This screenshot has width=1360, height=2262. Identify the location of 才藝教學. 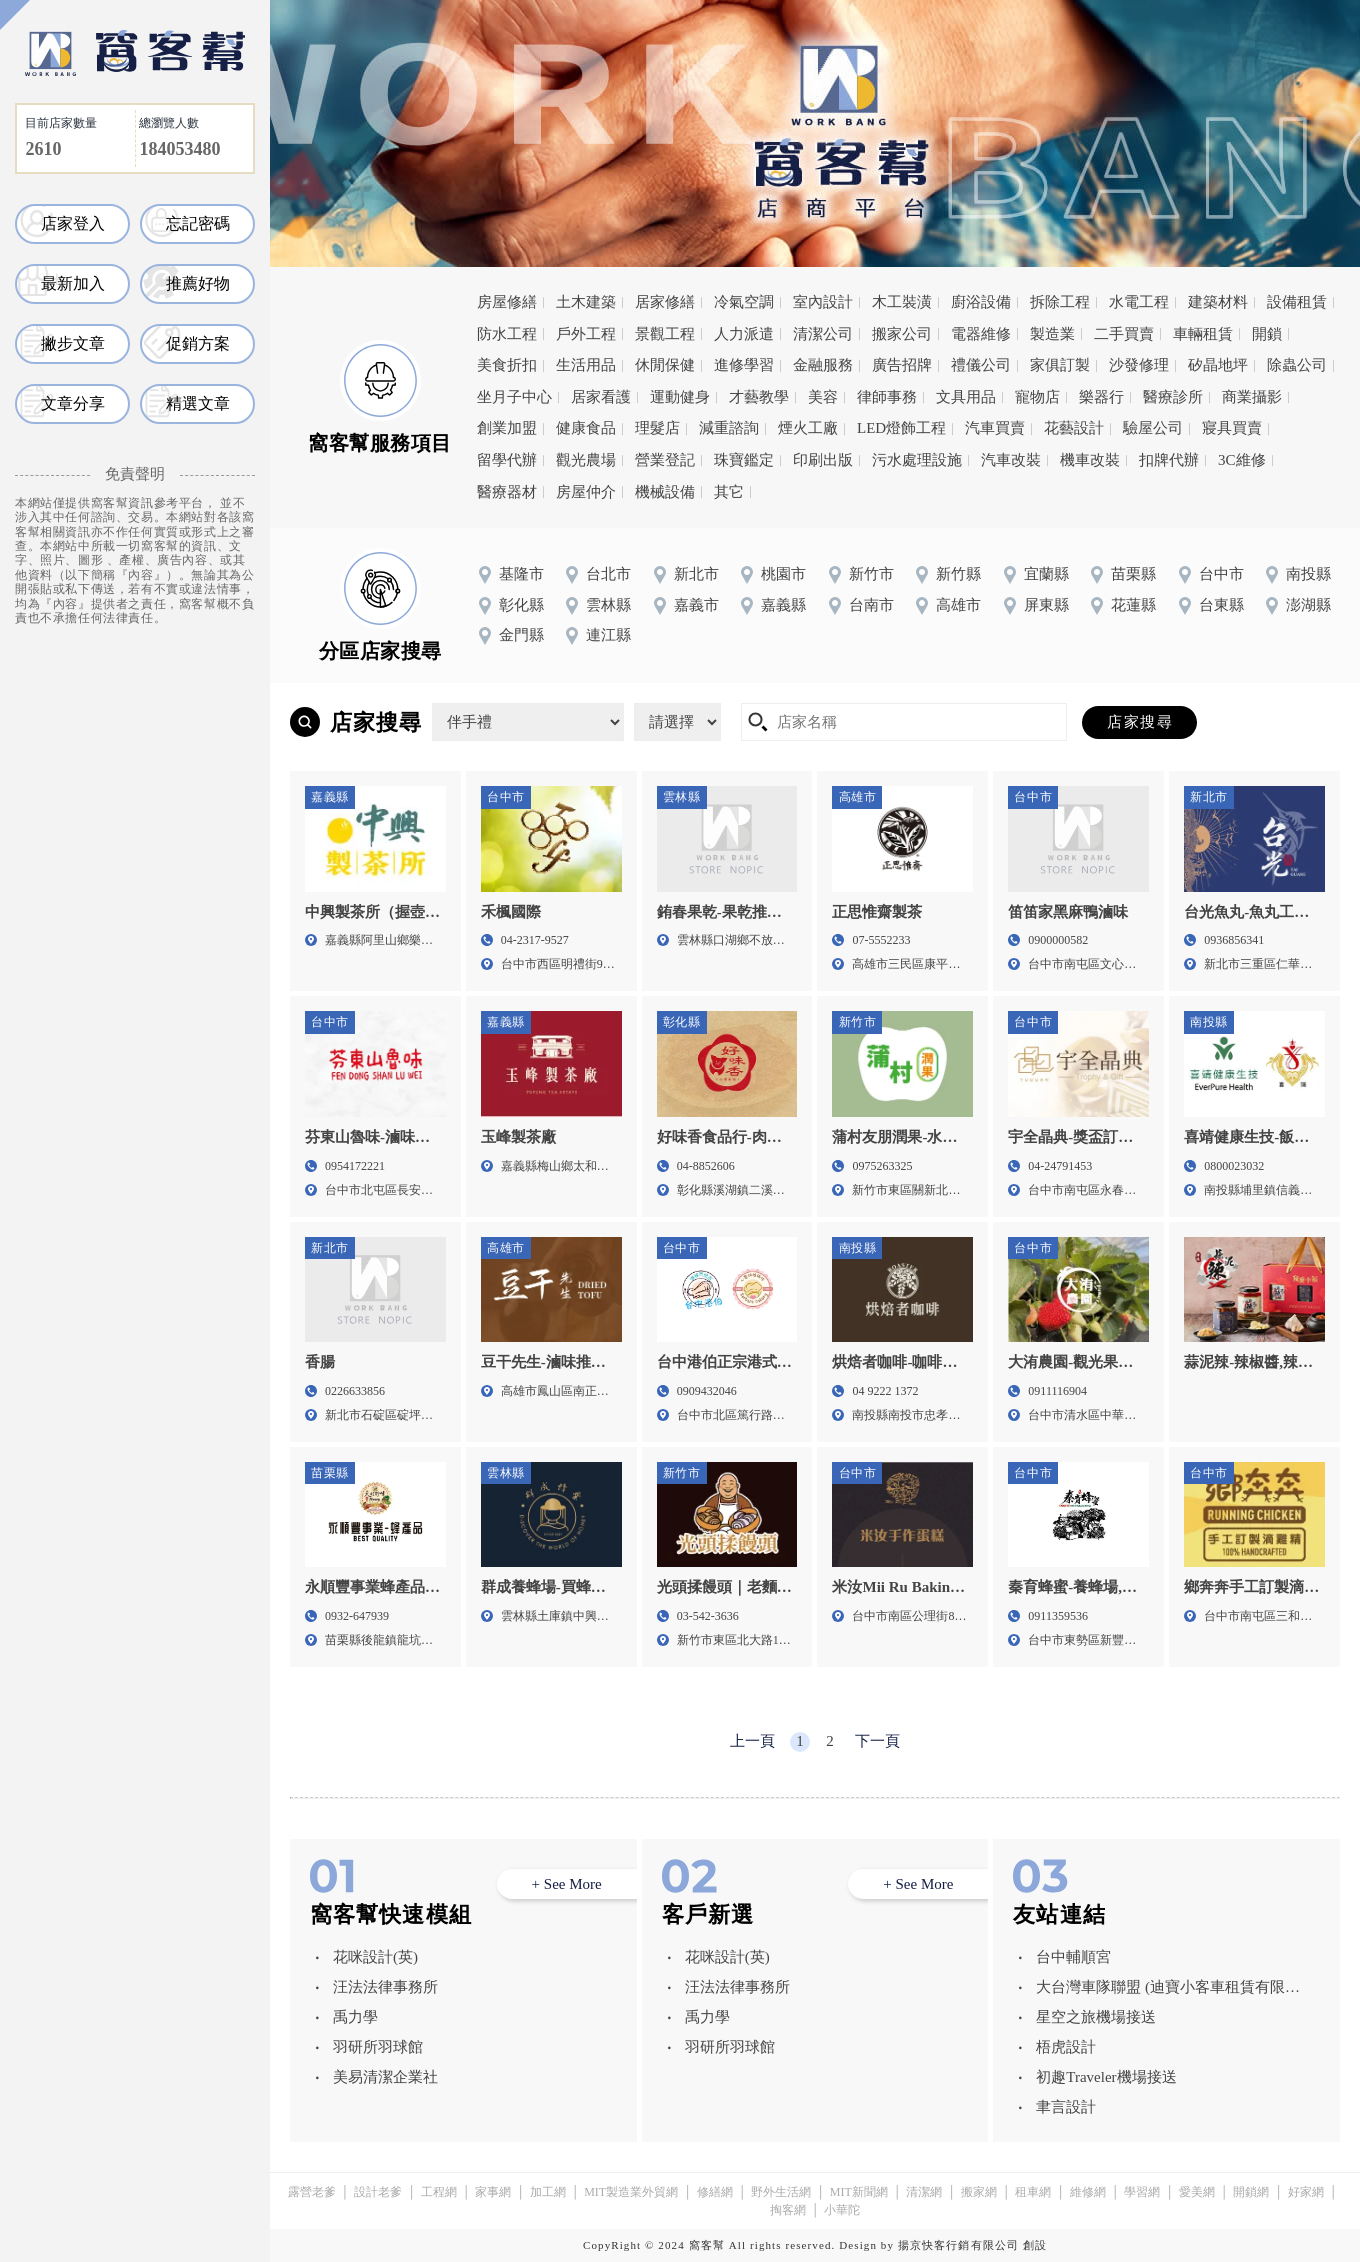
(759, 397).